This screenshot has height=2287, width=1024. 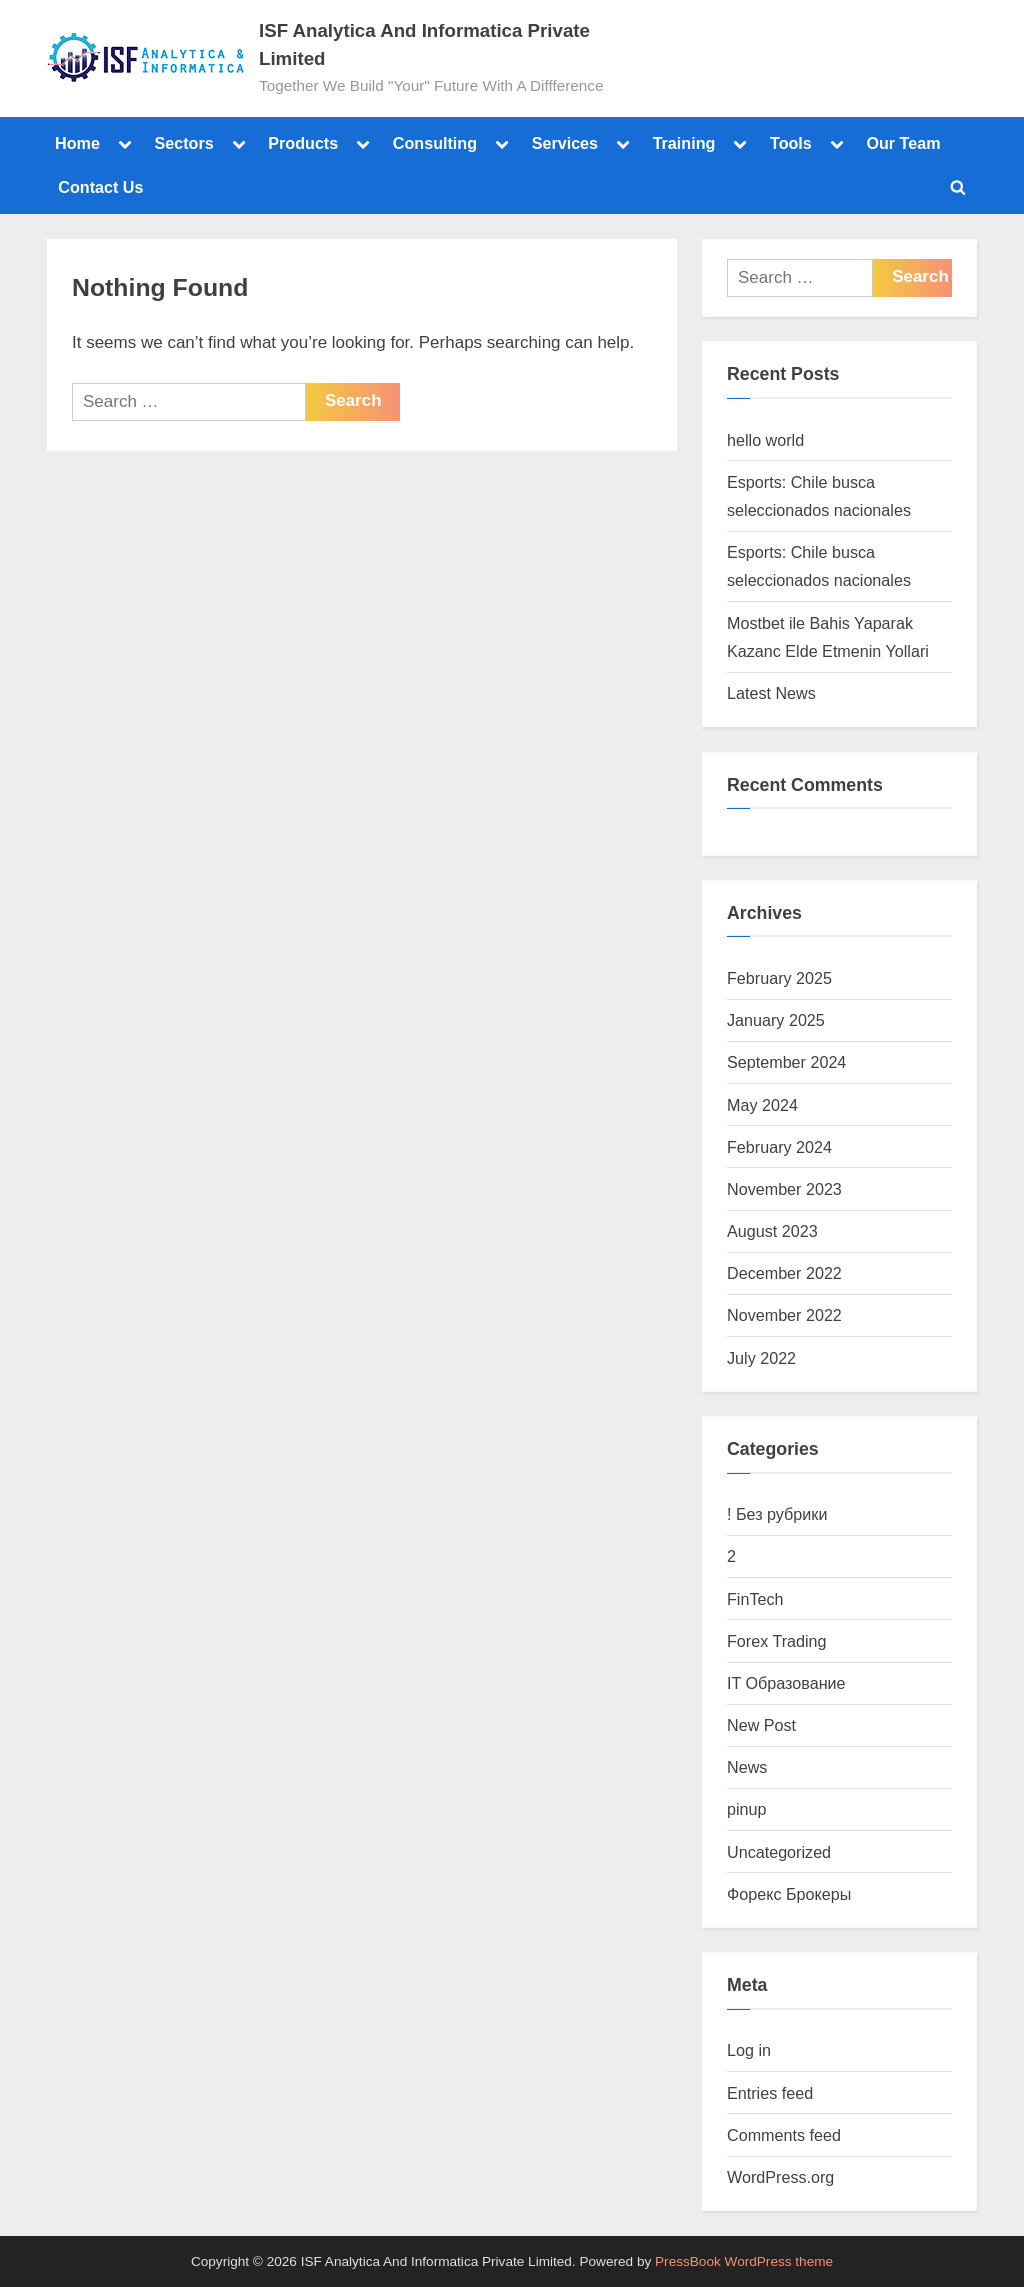 I want to click on May 2024, so click(x=762, y=1105).